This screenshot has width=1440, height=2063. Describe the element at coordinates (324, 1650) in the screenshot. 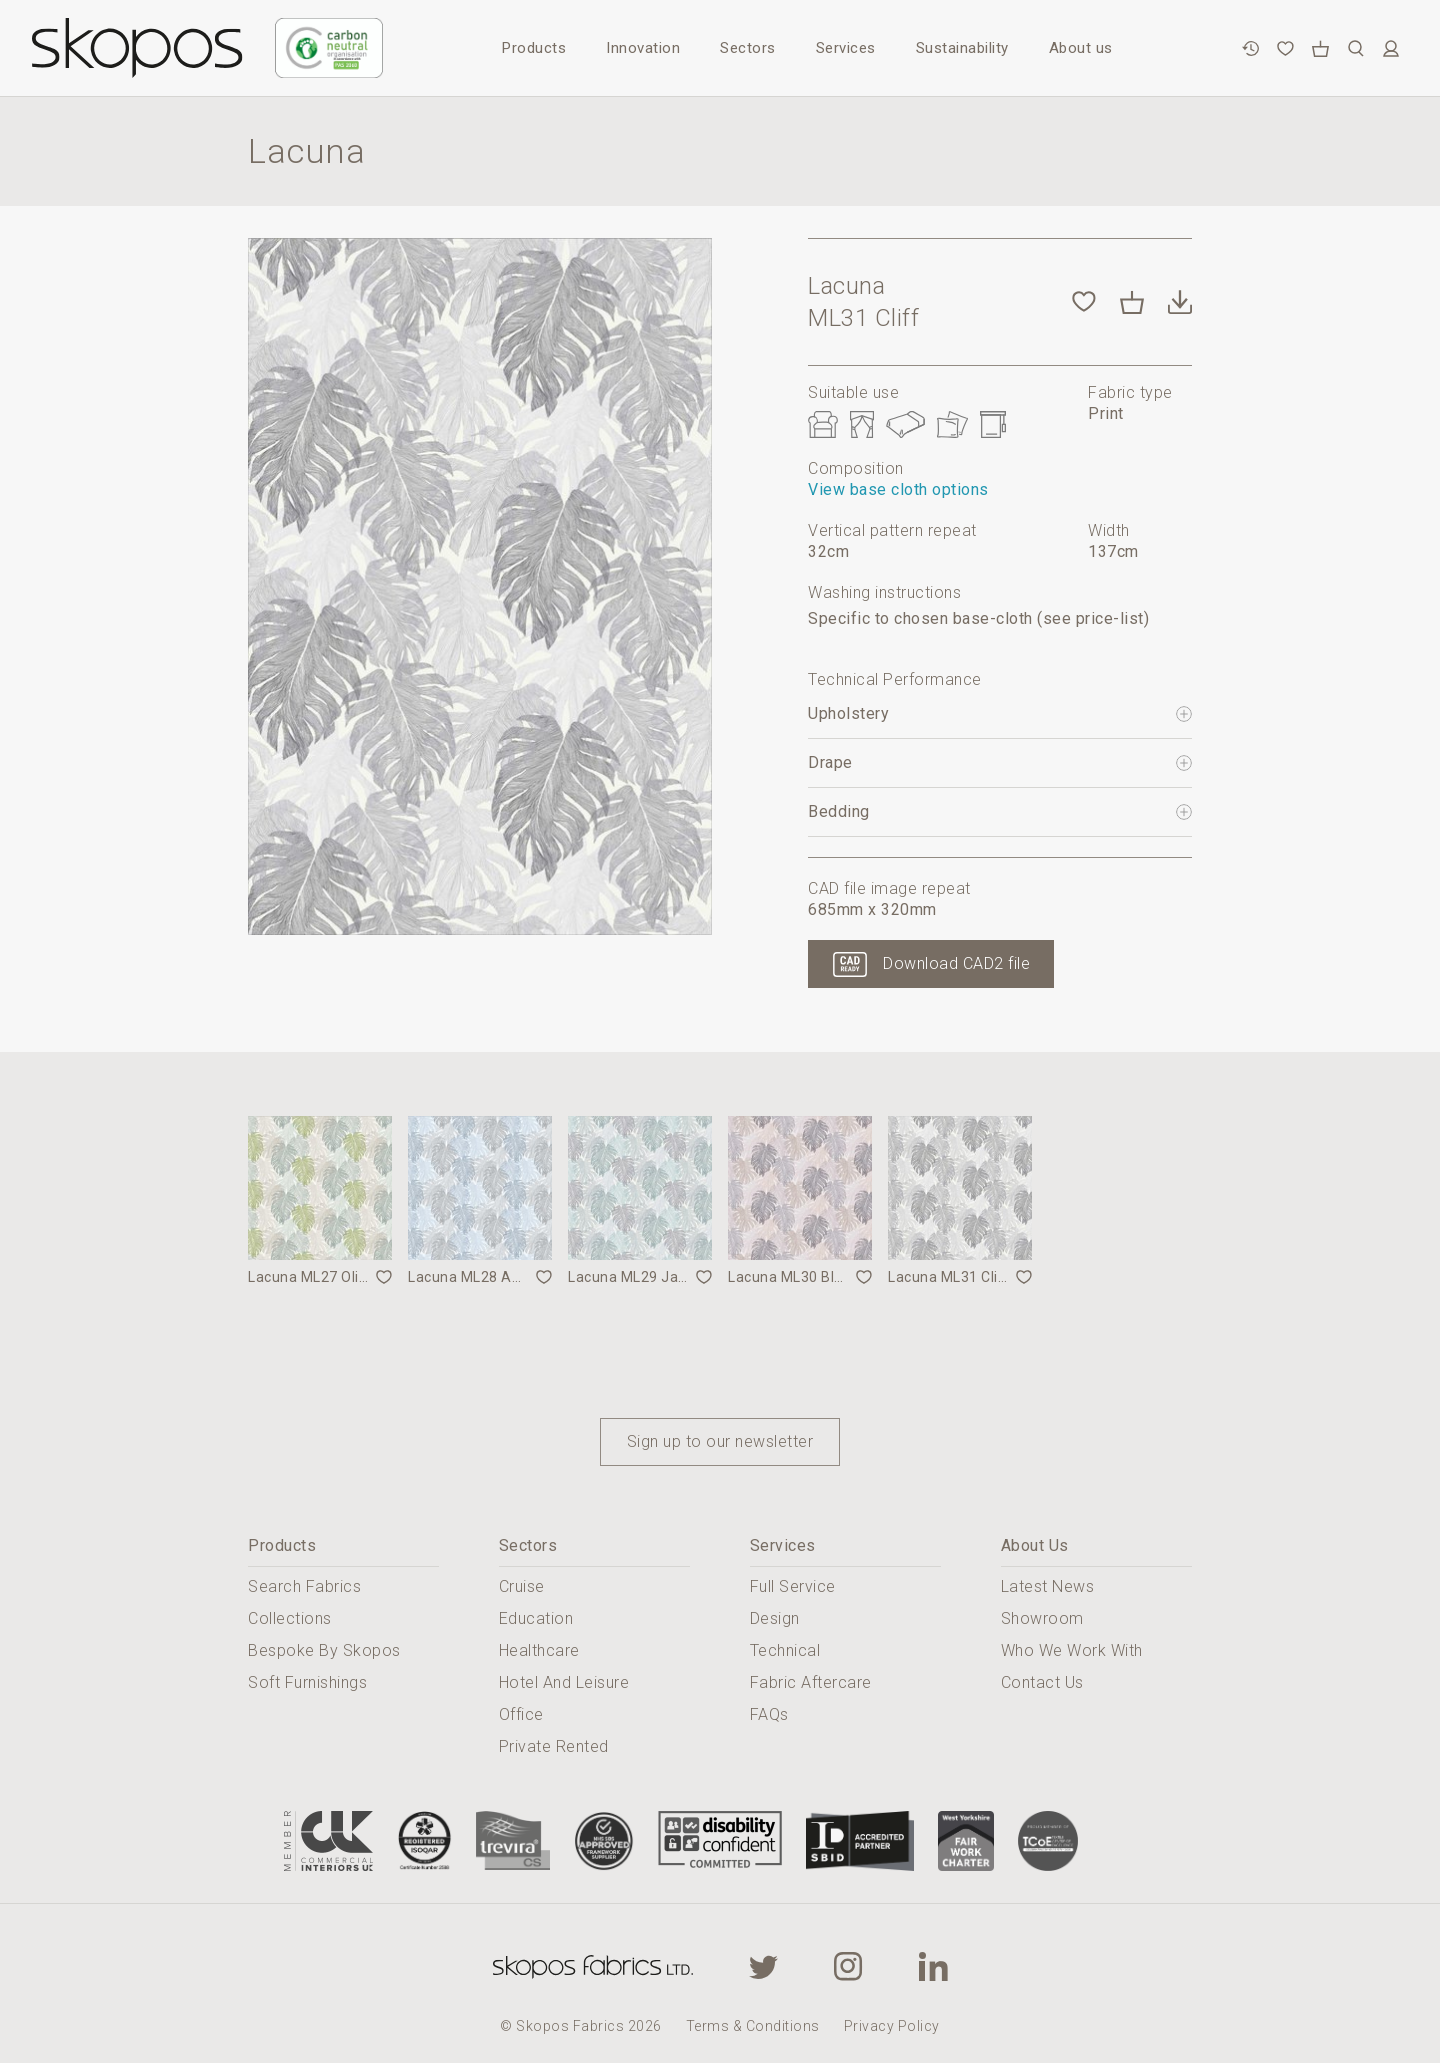

I see `Bespoke By Skopos` at that location.